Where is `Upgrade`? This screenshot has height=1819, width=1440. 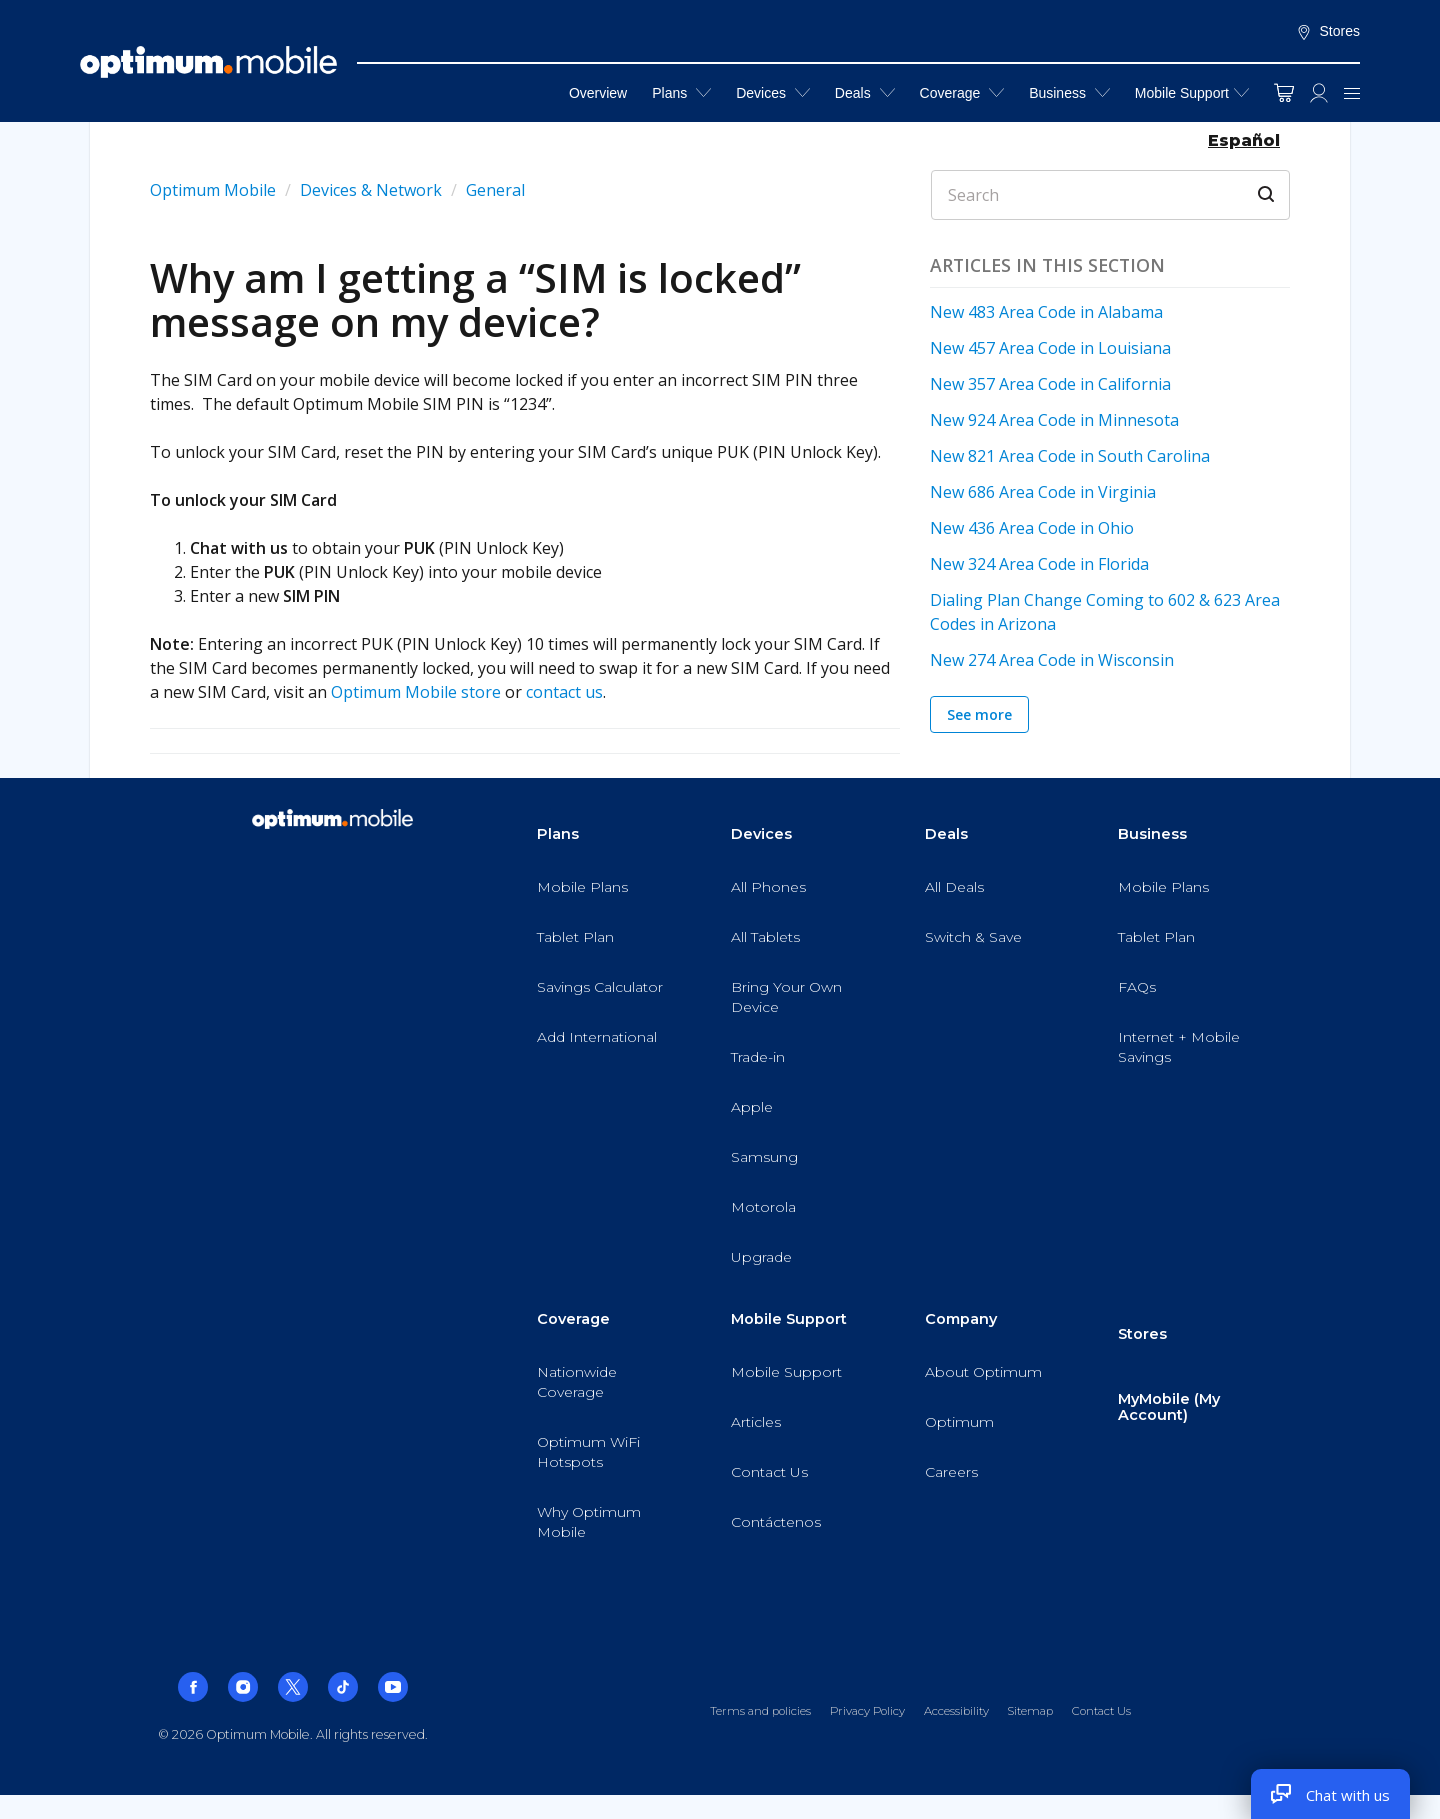 Upgrade is located at coordinates (761, 1257).